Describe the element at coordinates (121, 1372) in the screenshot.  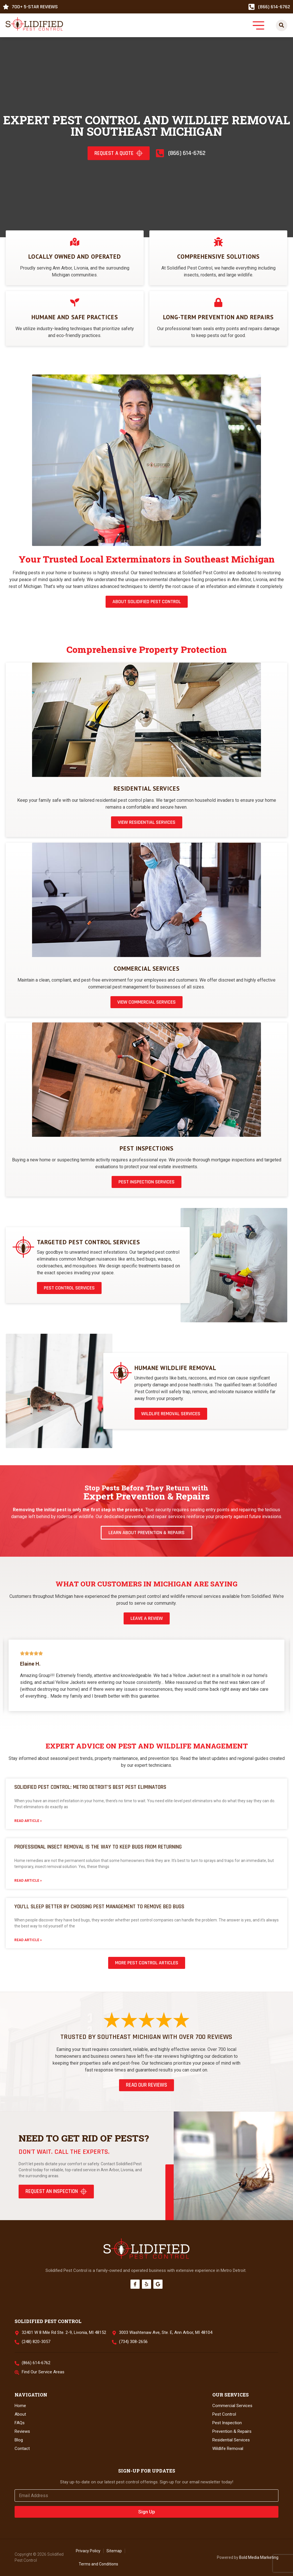
I see `[Humane Wildlife Removal]` at that location.